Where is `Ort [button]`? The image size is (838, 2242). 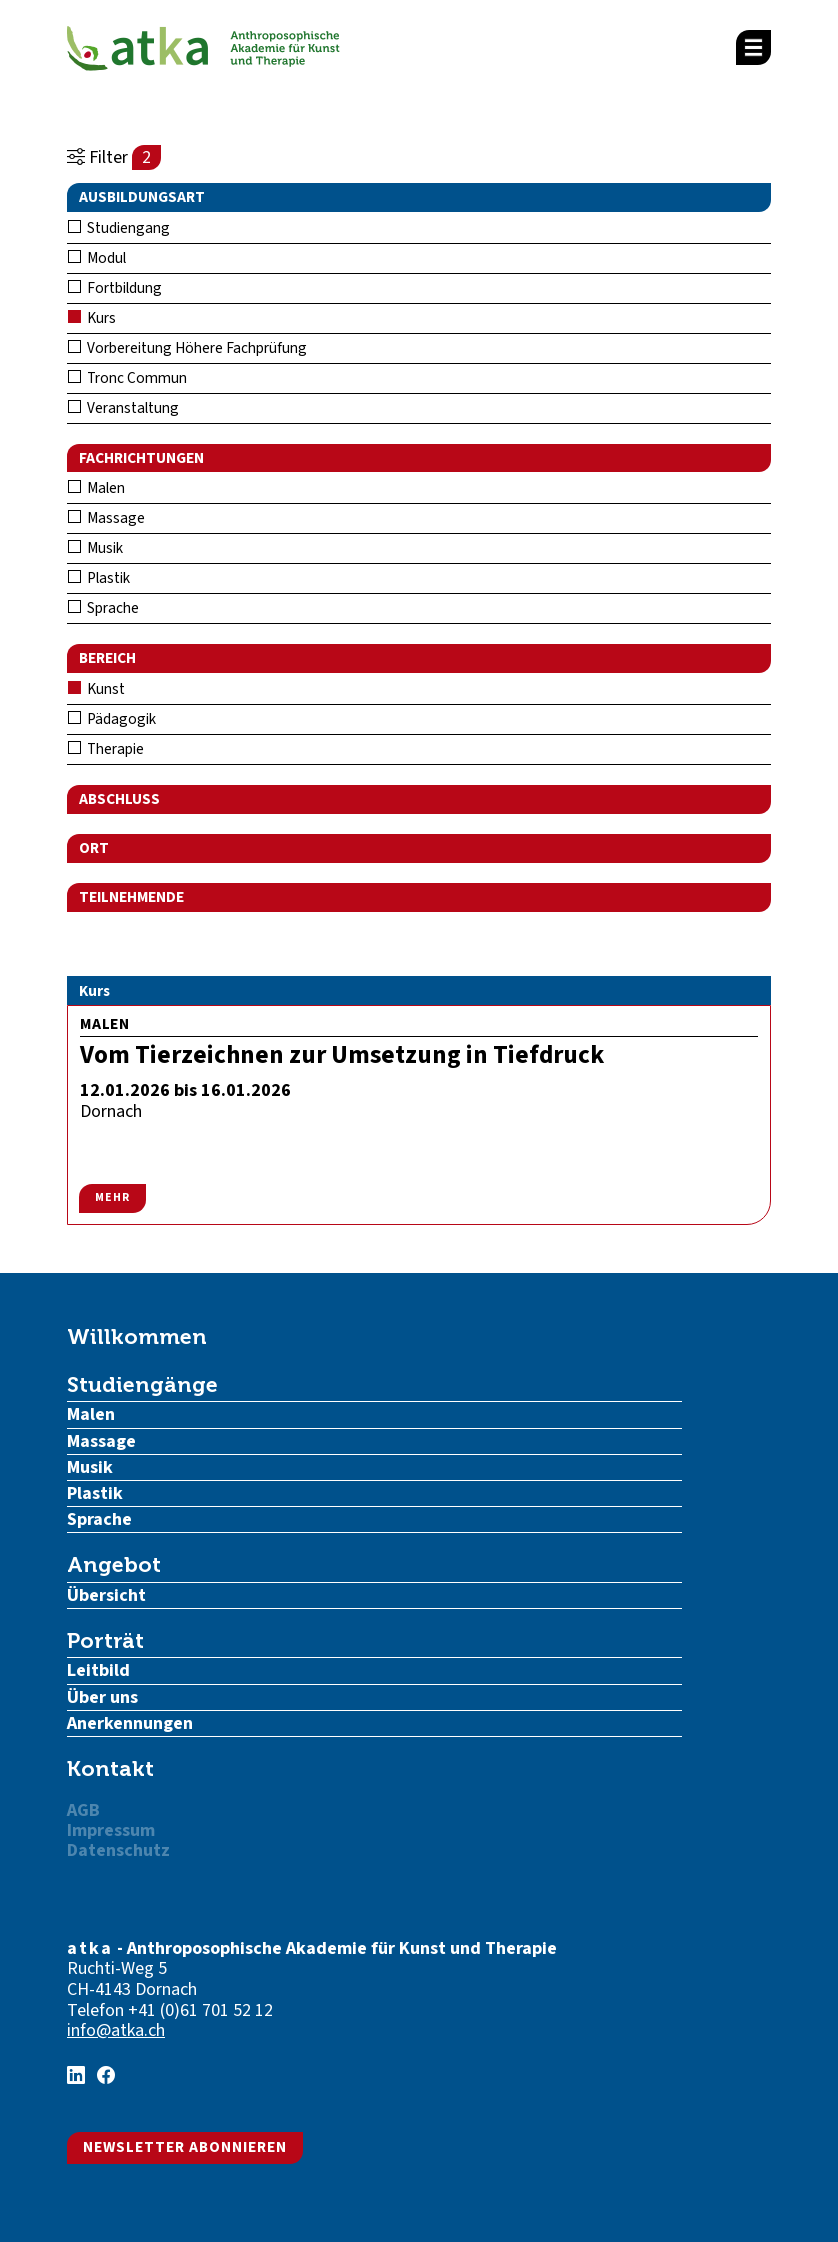 Ort [button] is located at coordinates (94, 848).